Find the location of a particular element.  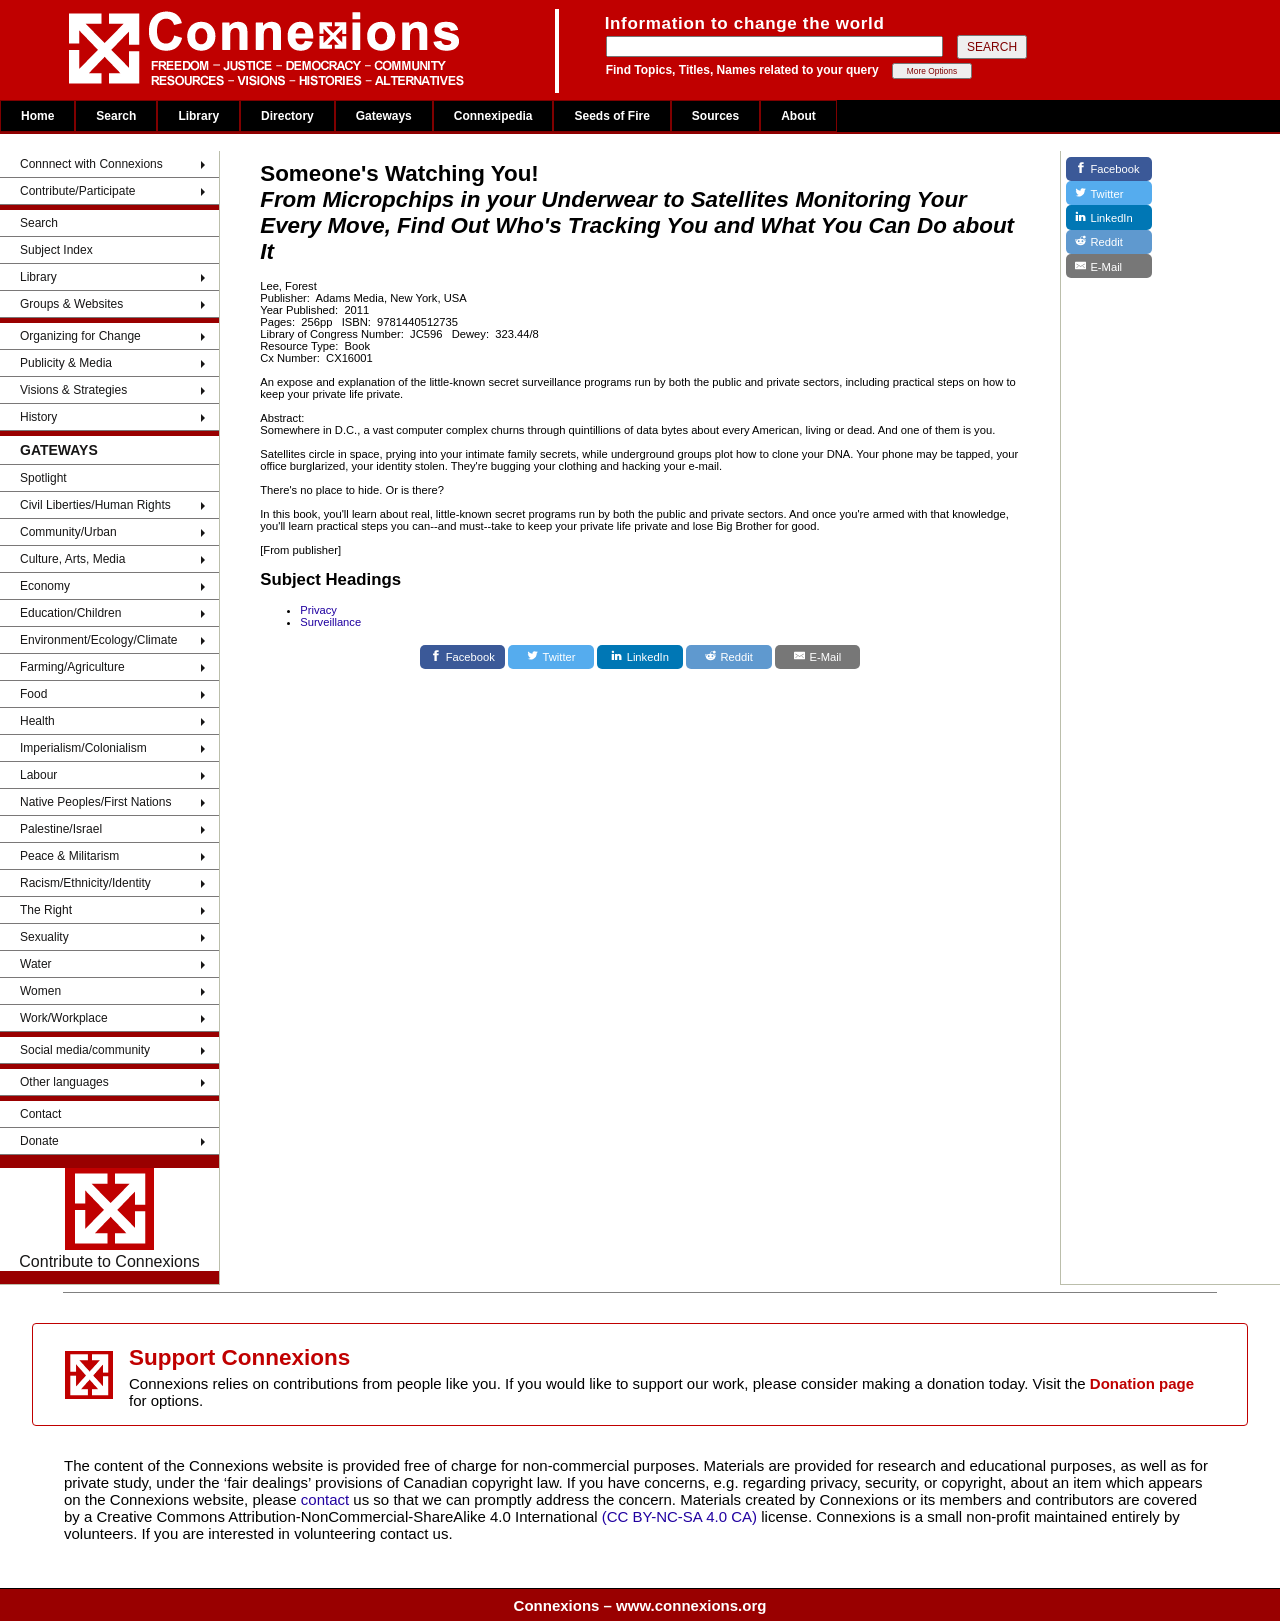

Civil Liberties/Human Rights is located at coordinates (95, 505).